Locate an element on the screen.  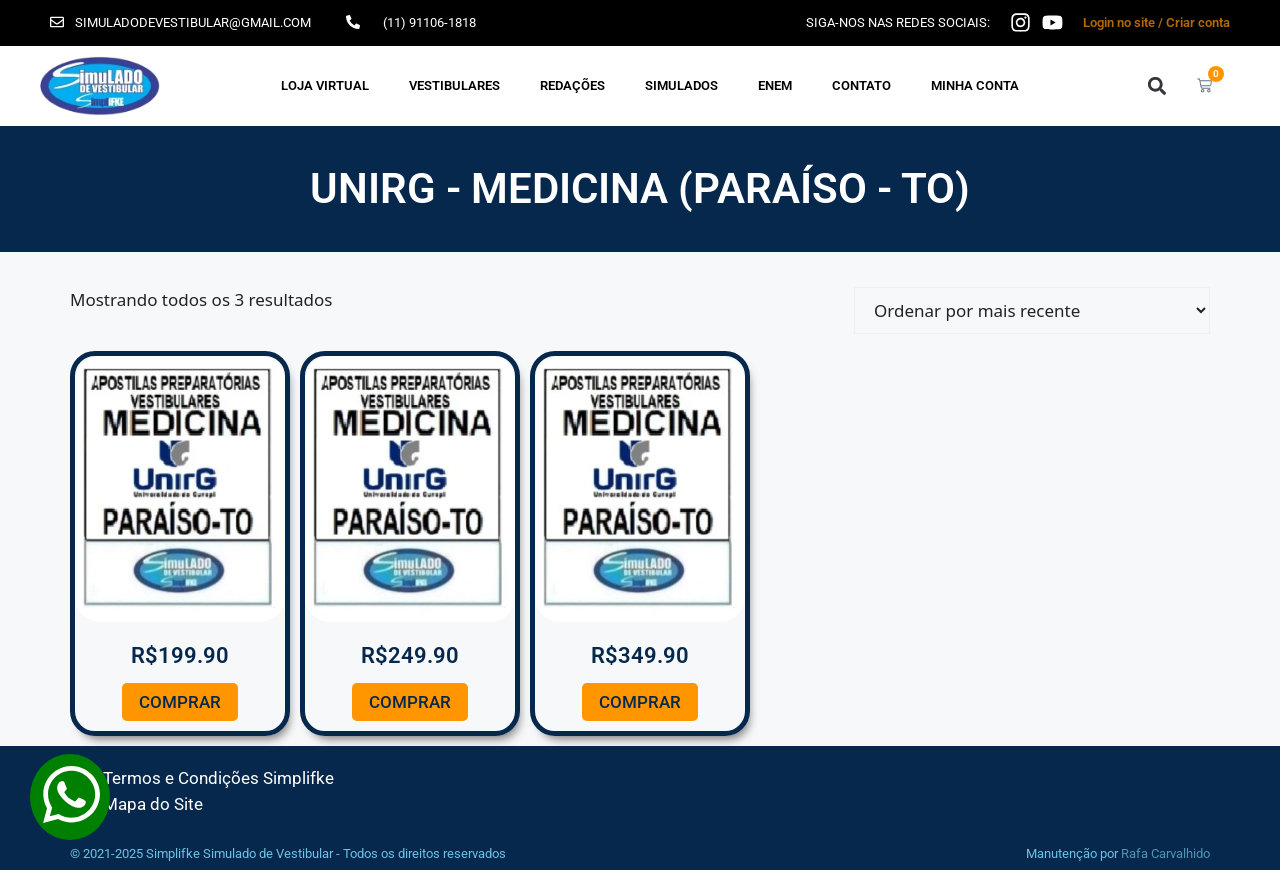
Minha Conta is located at coordinates (975, 85).